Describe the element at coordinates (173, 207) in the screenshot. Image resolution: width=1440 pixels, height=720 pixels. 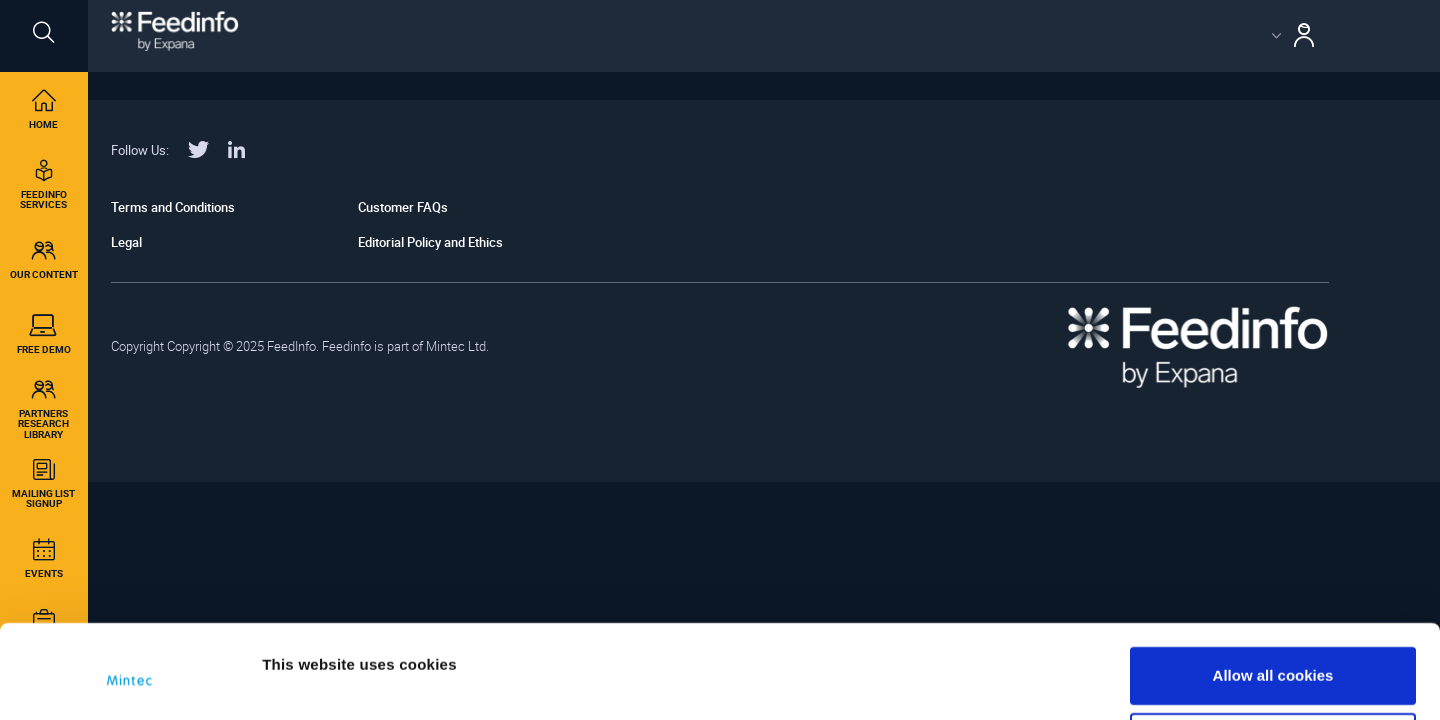
I see `Terms and Conditions` at that location.